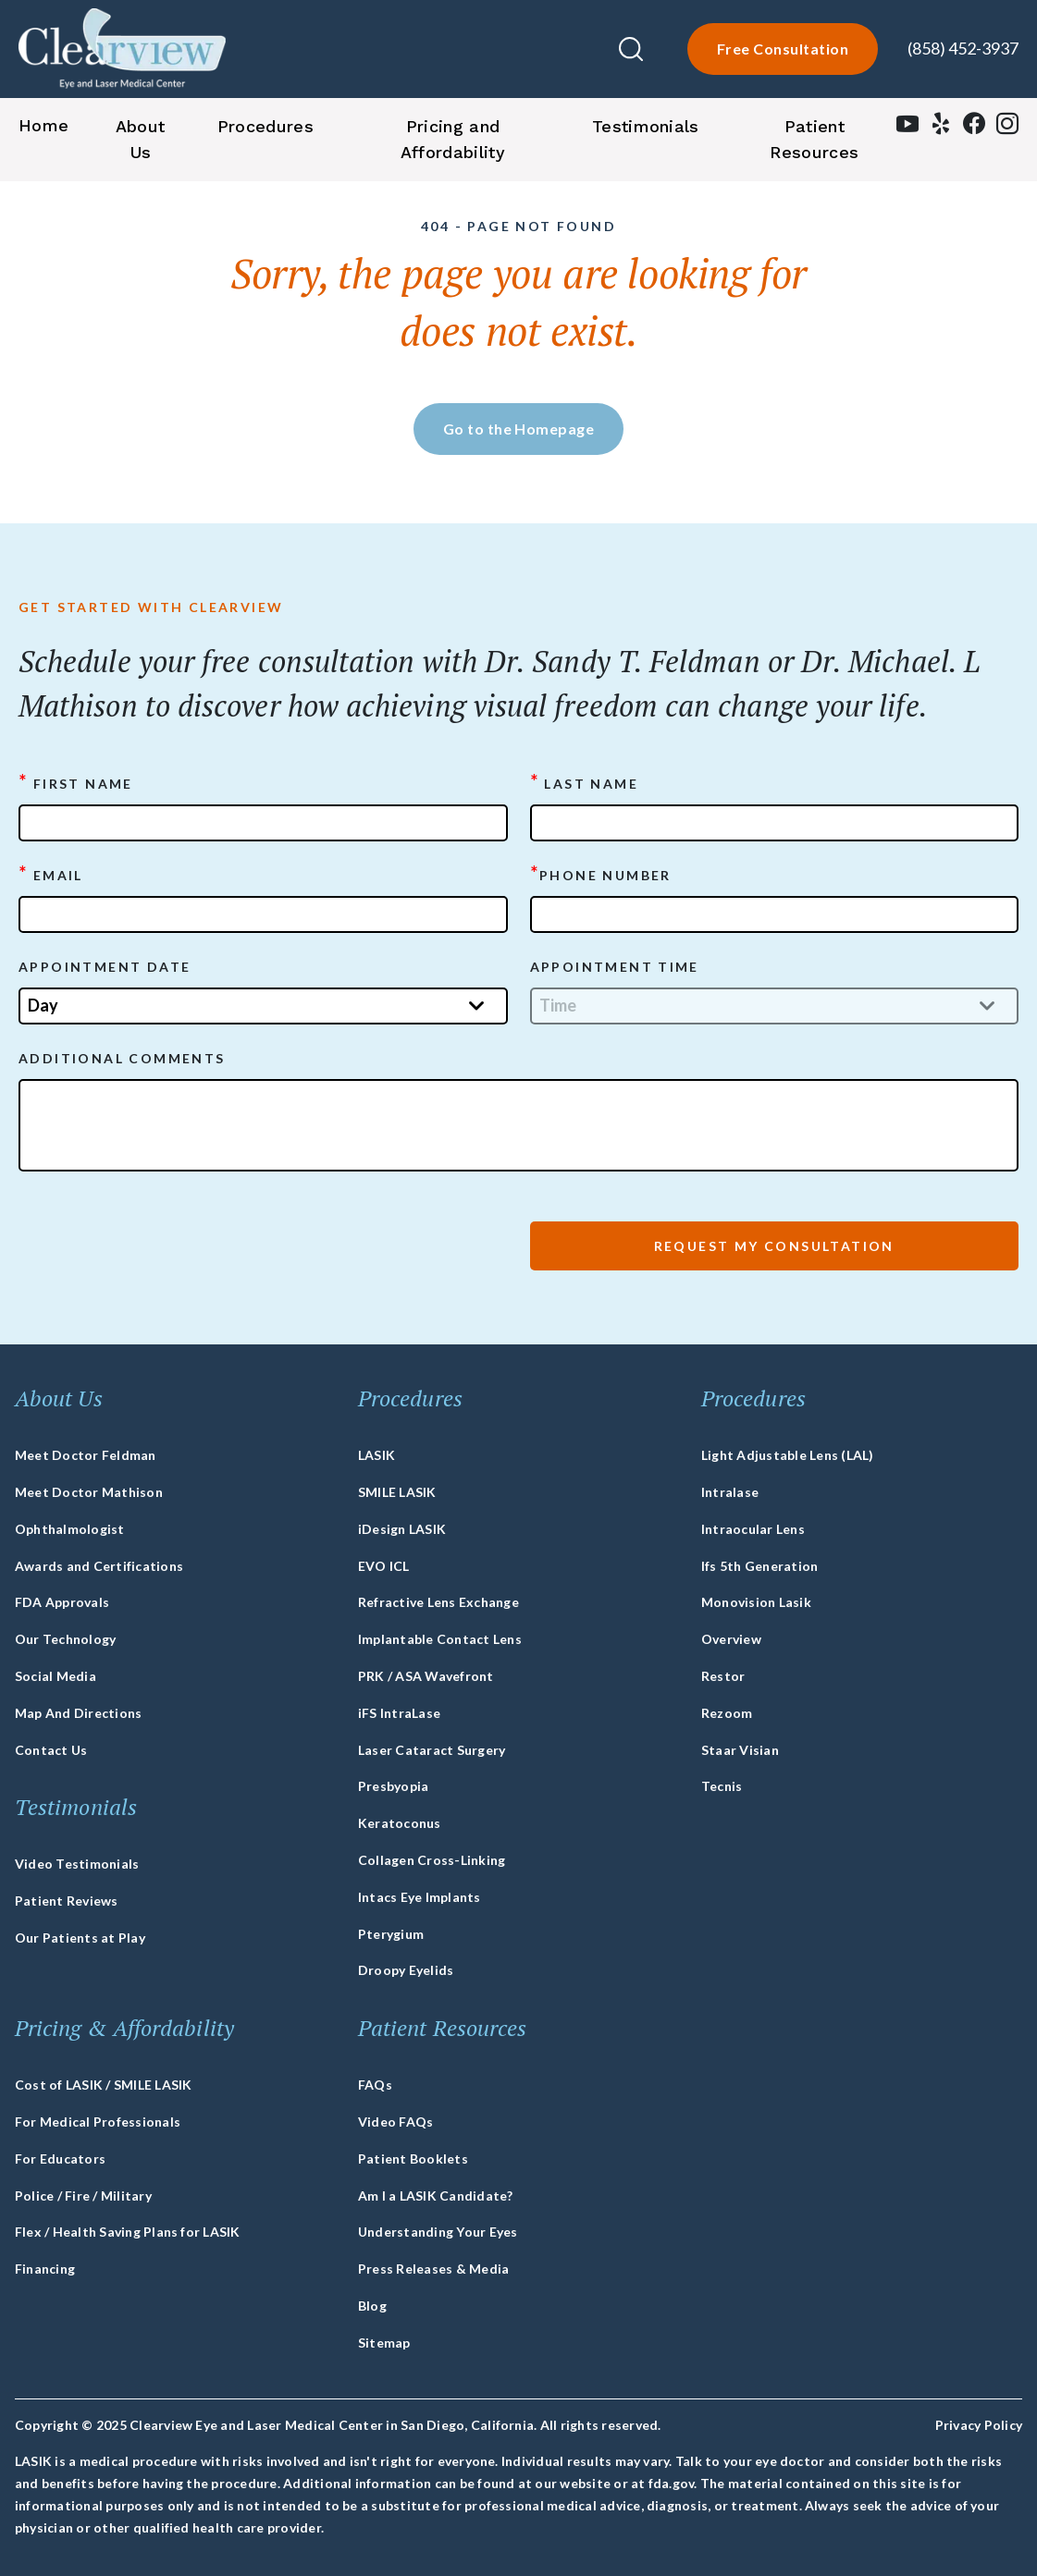  Describe the element at coordinates (787, 1455) in the screenshot. I see `Light Adjustable Lens (LAL)` at that location.